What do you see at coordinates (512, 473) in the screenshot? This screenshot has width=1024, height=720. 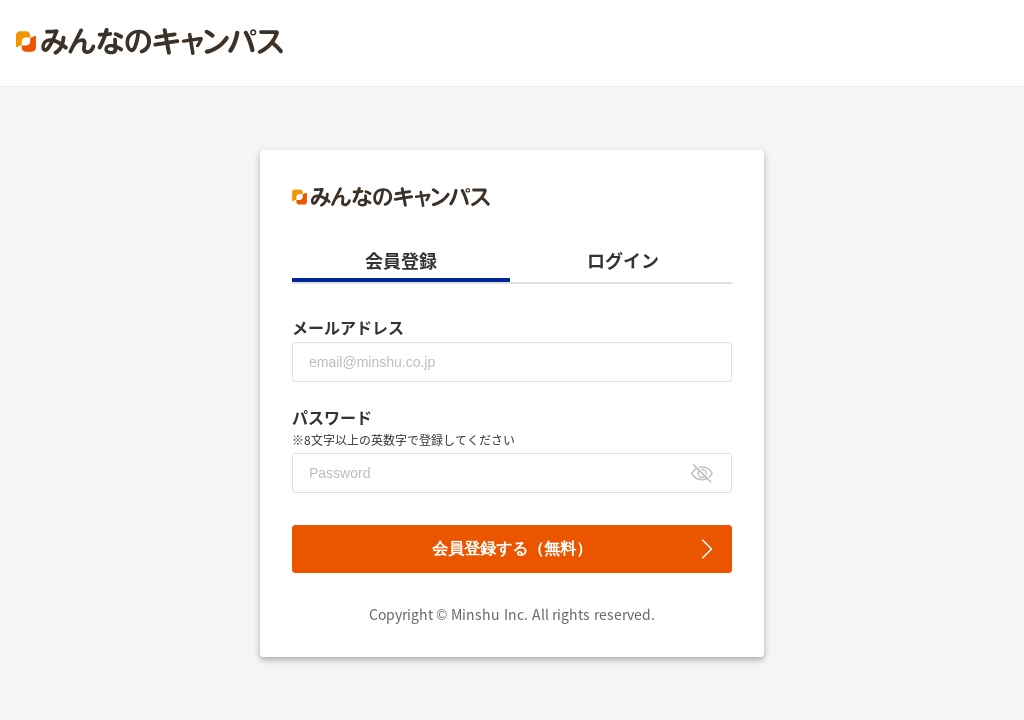 I see `[パスワード]` at bounding box center [512, 473].